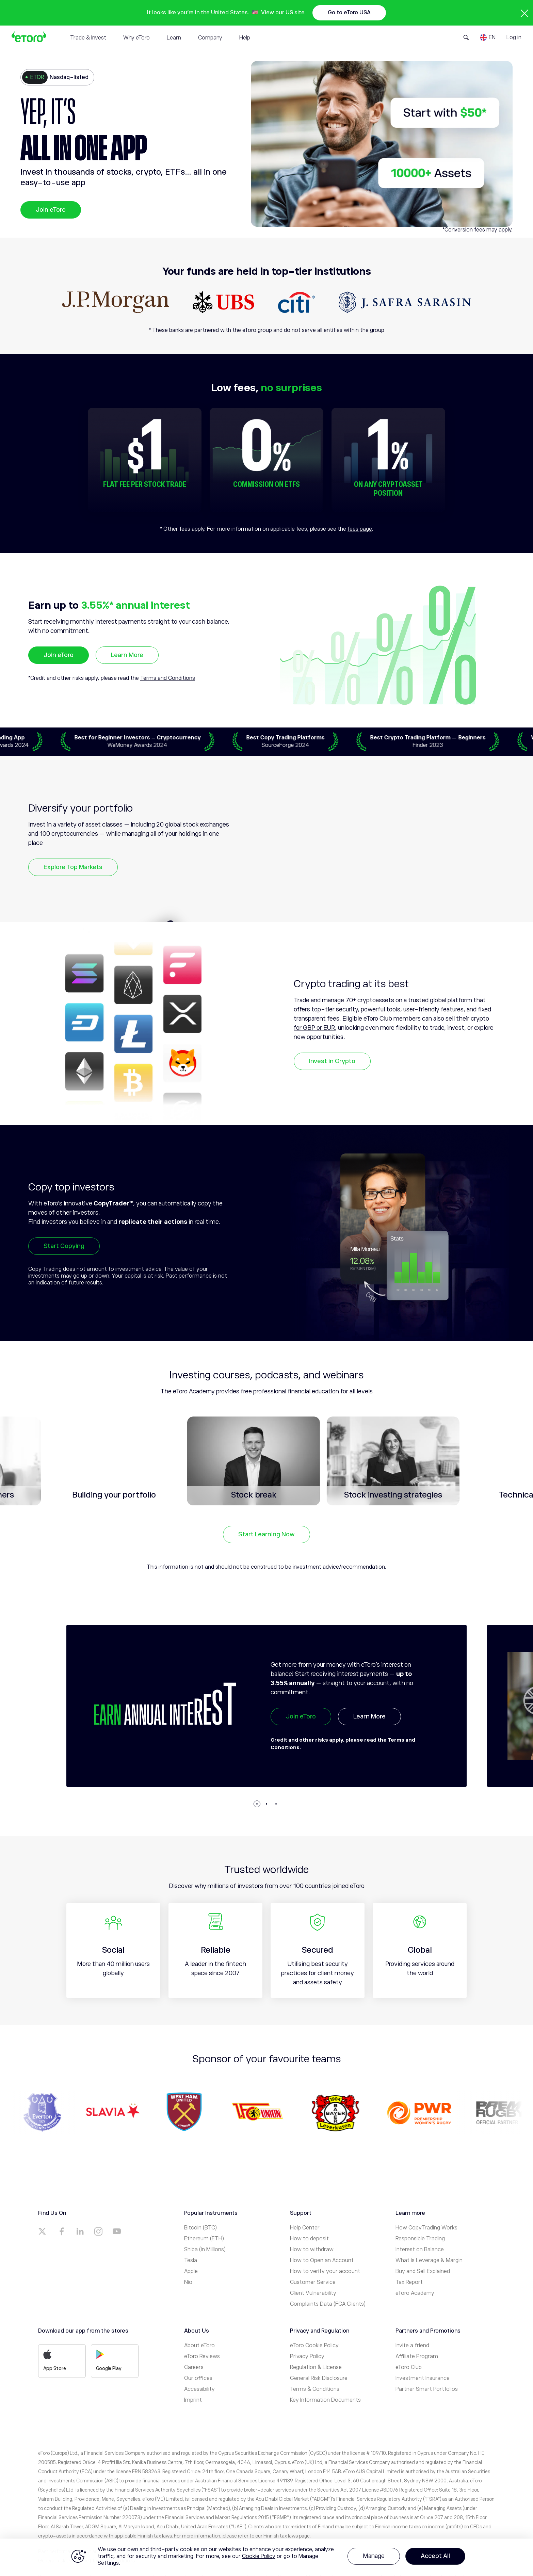 This screenshot has height=2576, width=533. Describe the element at coordinates (349, 13) in the screenshot. I see `Go to eToro USA` at that location.